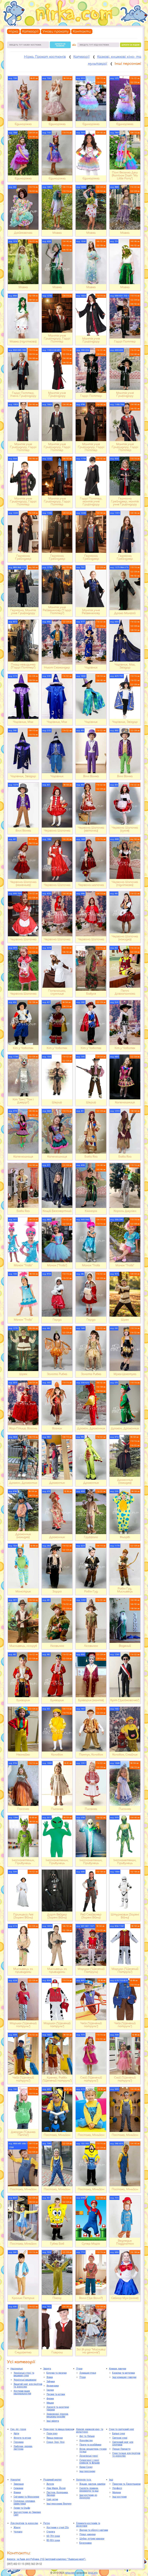 This screenshot has height=2576, width=148. What do you see at coordinates (124, 2377) in the screenshot?
I see `Інші комашки і павучки` at bounding box center [124, 2377].